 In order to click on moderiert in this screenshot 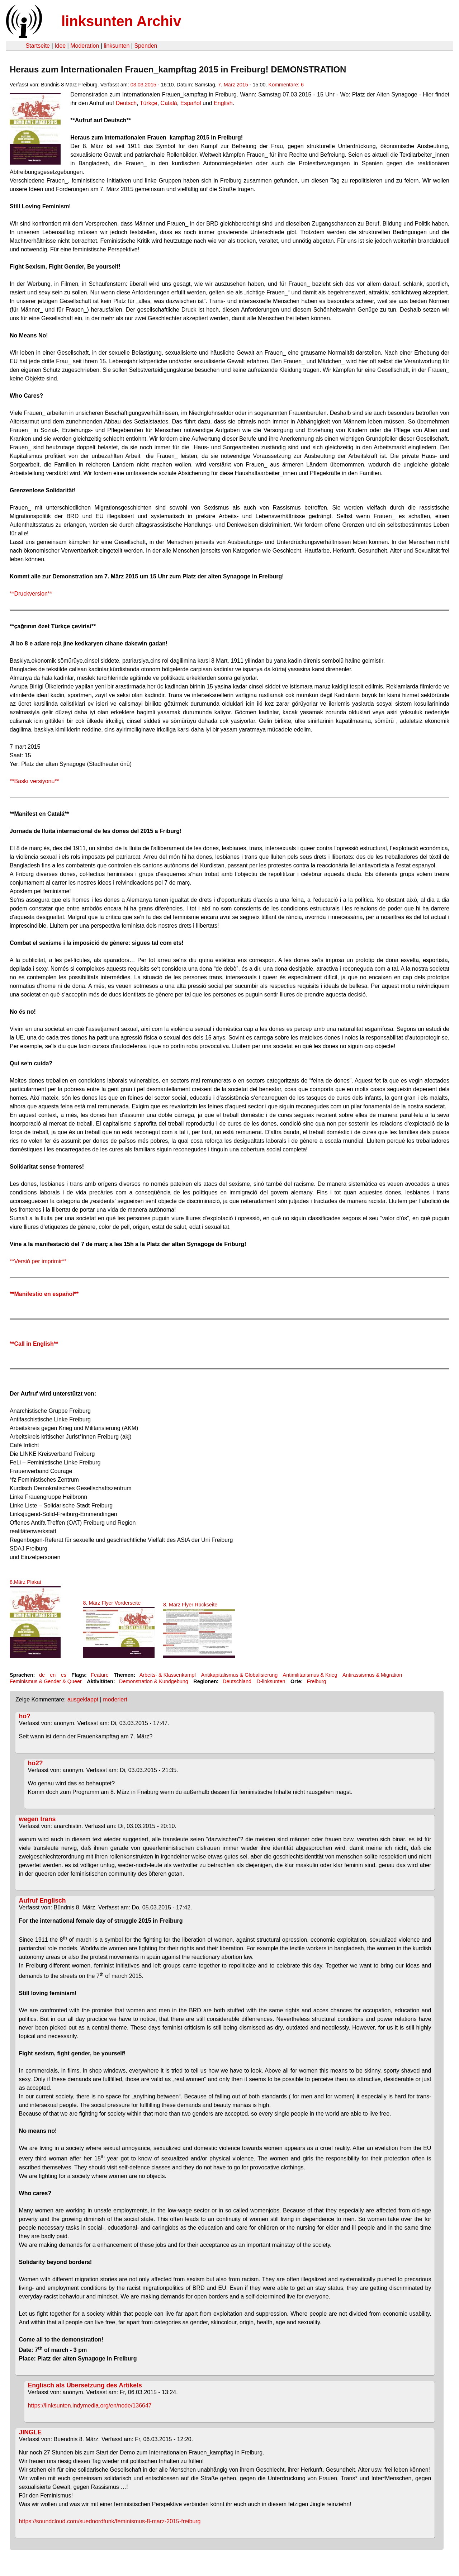, I will do `click(115, 1699)`.